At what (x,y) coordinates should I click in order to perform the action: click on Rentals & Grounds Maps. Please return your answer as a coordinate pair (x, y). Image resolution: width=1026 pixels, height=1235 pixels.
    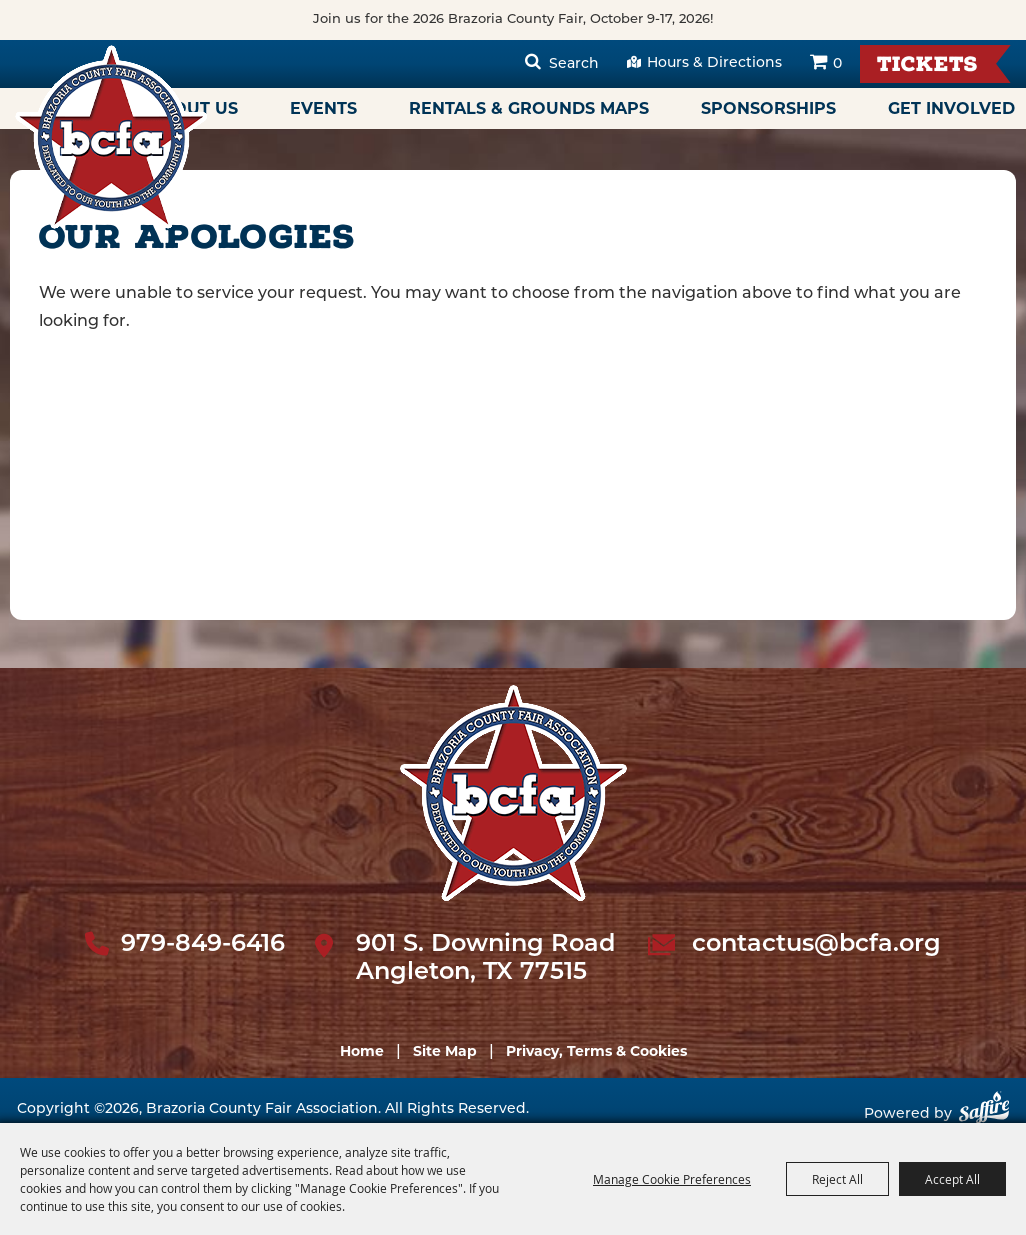
    Looking at the image, I should click on (529, 108).